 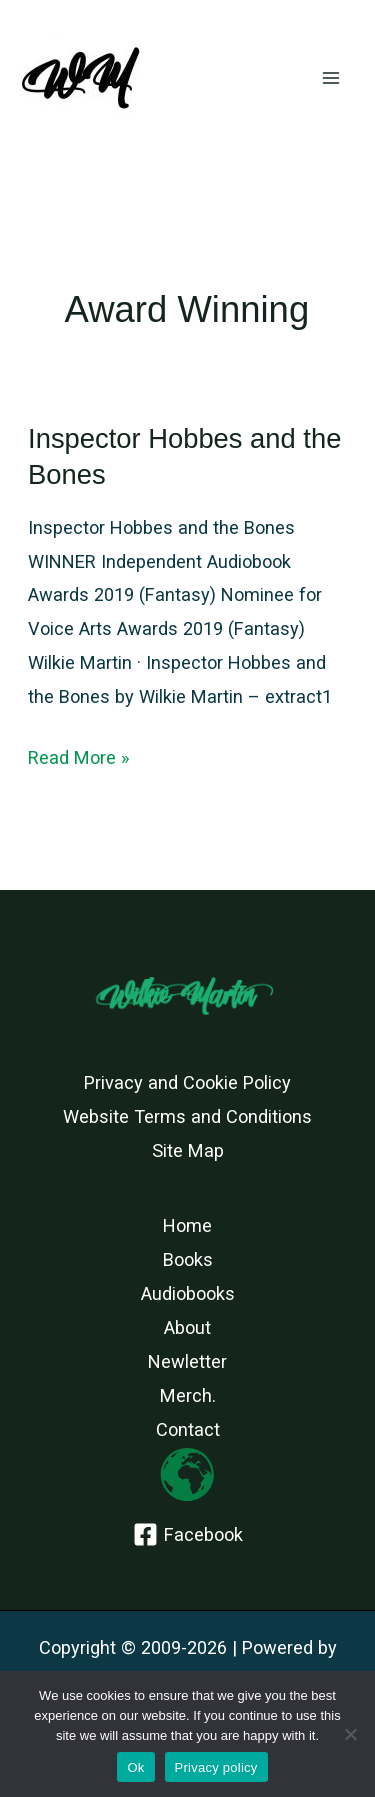 I want to click on Website Terms and Conditions, so click(x=187, y=1116).